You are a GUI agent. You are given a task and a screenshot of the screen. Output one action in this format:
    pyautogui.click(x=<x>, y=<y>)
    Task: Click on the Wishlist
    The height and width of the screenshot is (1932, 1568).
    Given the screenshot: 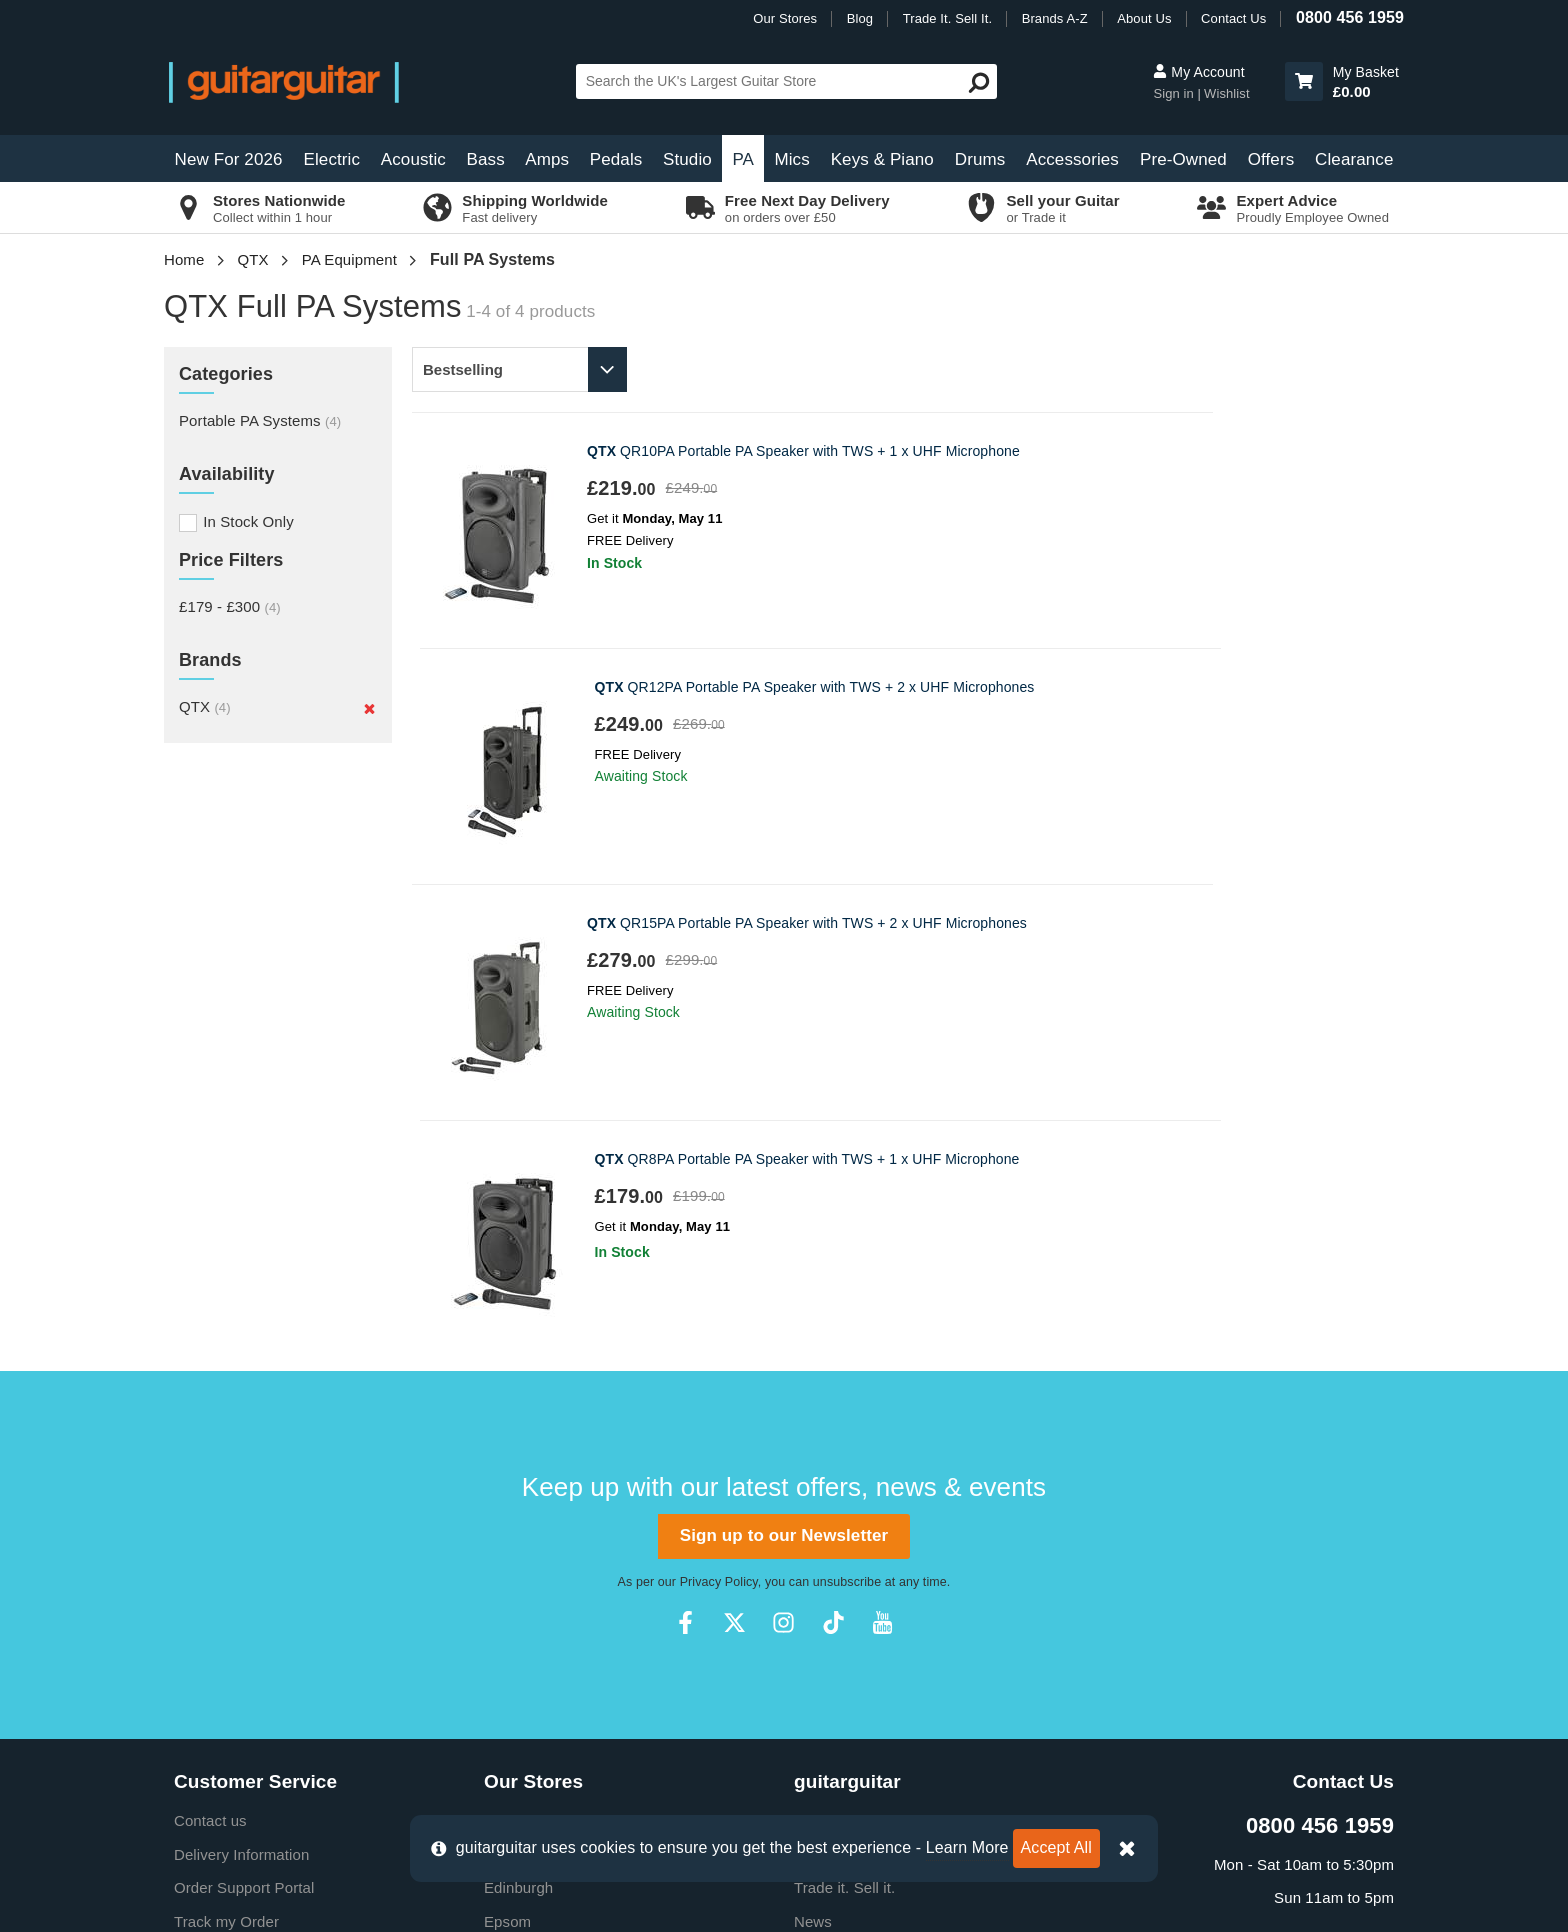 What is the action you would take?
    pyautogui.click(x=1227, y=93)
    